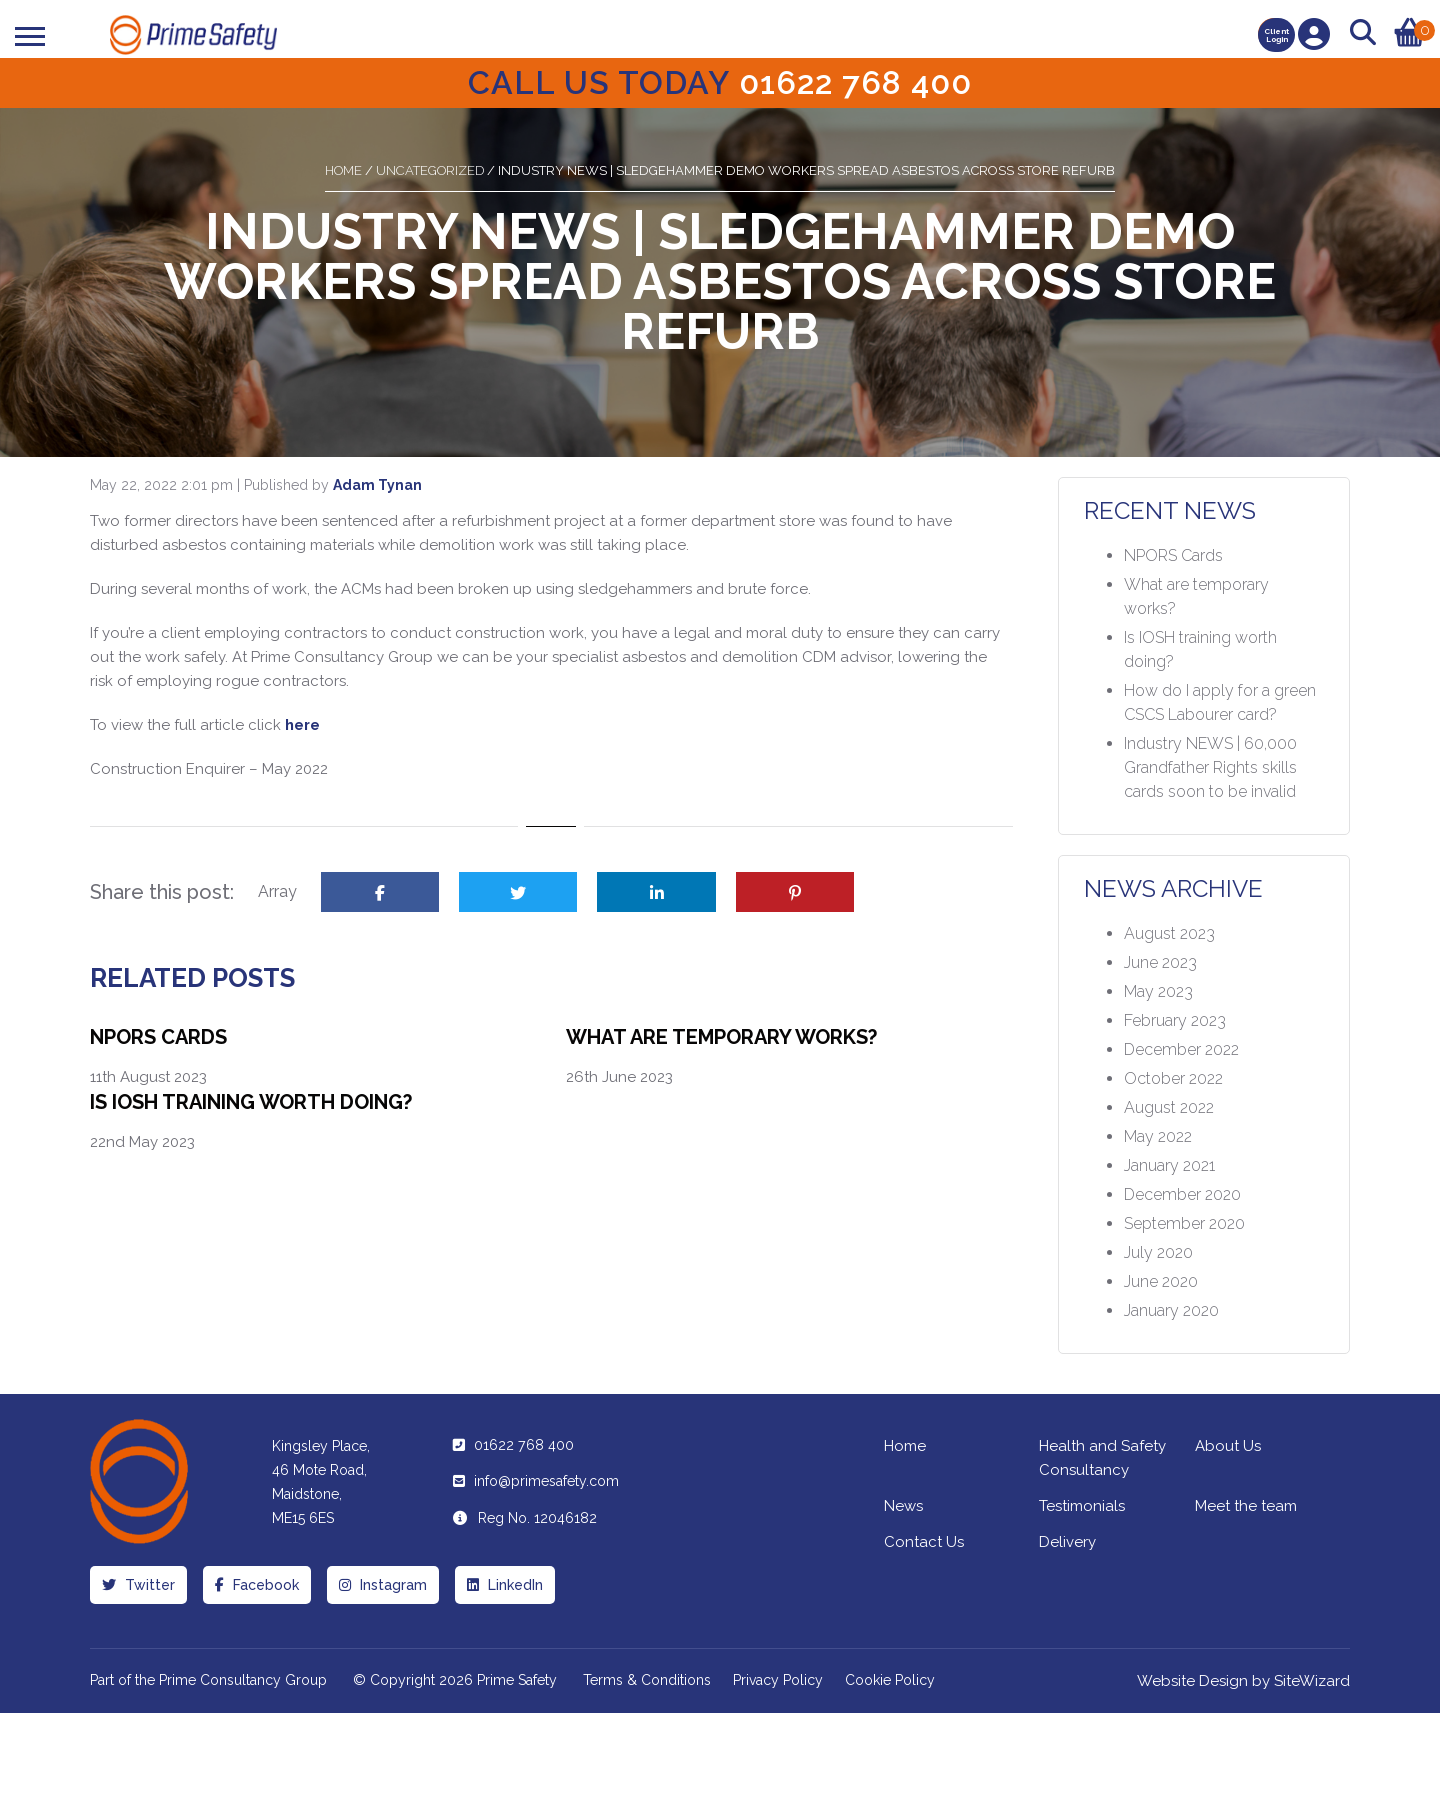 The width and height of the screenshot is (1440, 1797). I want to click on Adam Tynan, so click(377, 485).